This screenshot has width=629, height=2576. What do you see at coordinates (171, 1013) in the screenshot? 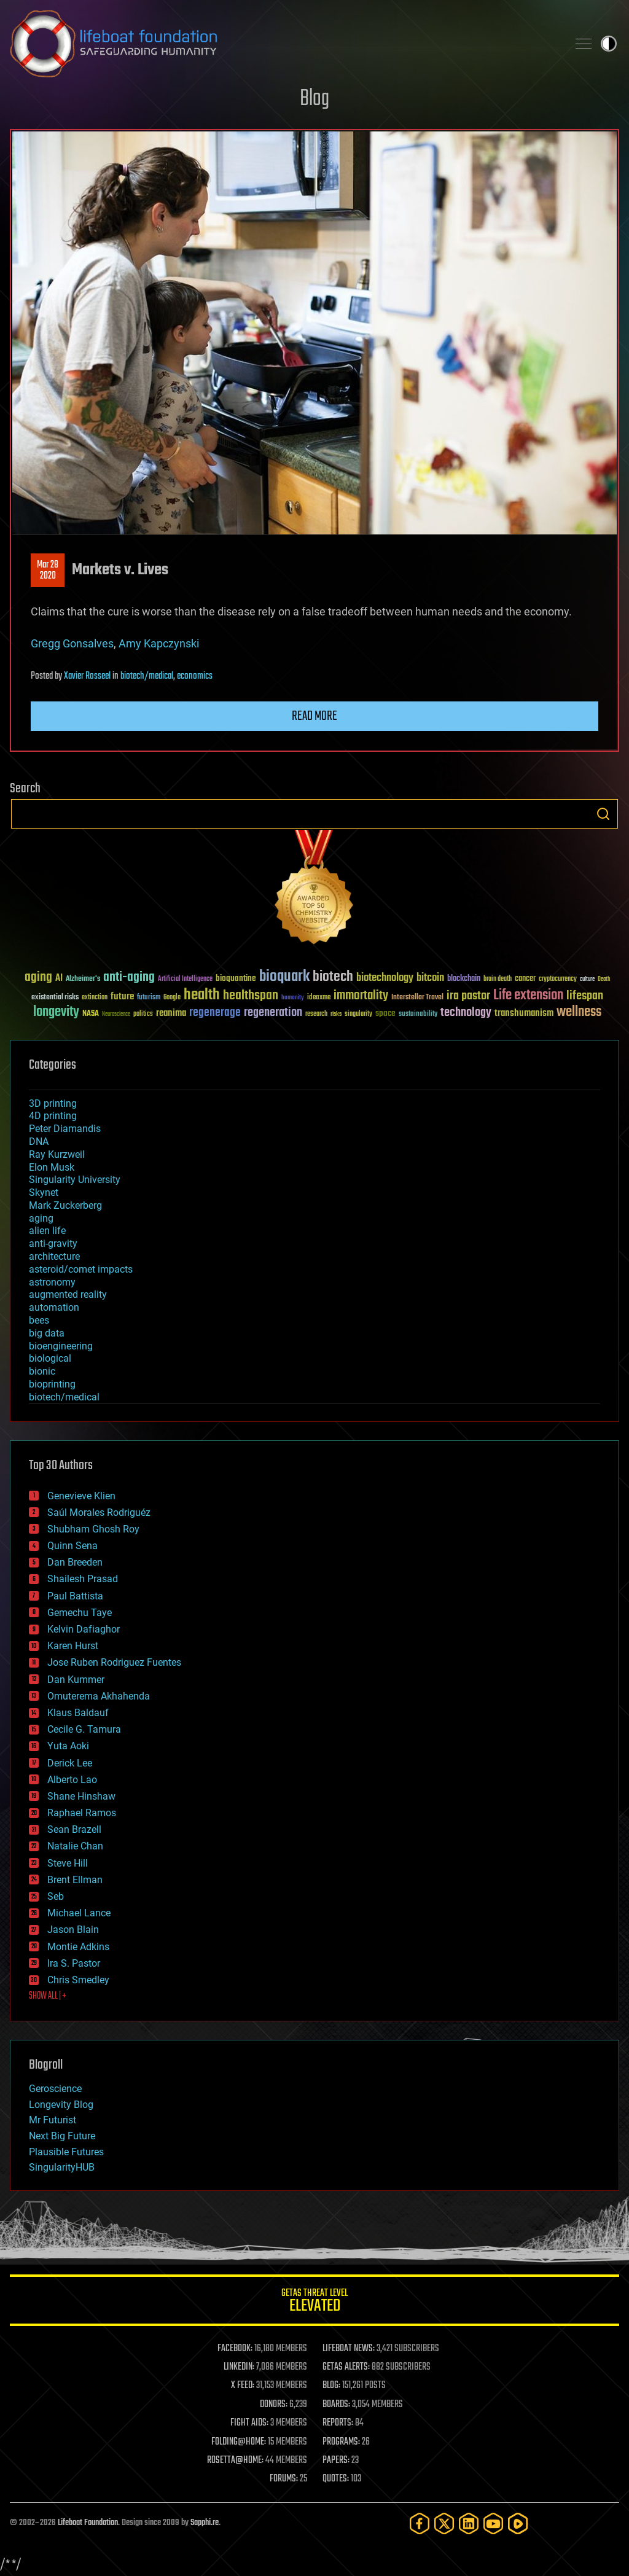
I see `reanima [reanima (61 items)]` at bounding box center [171, 1013].